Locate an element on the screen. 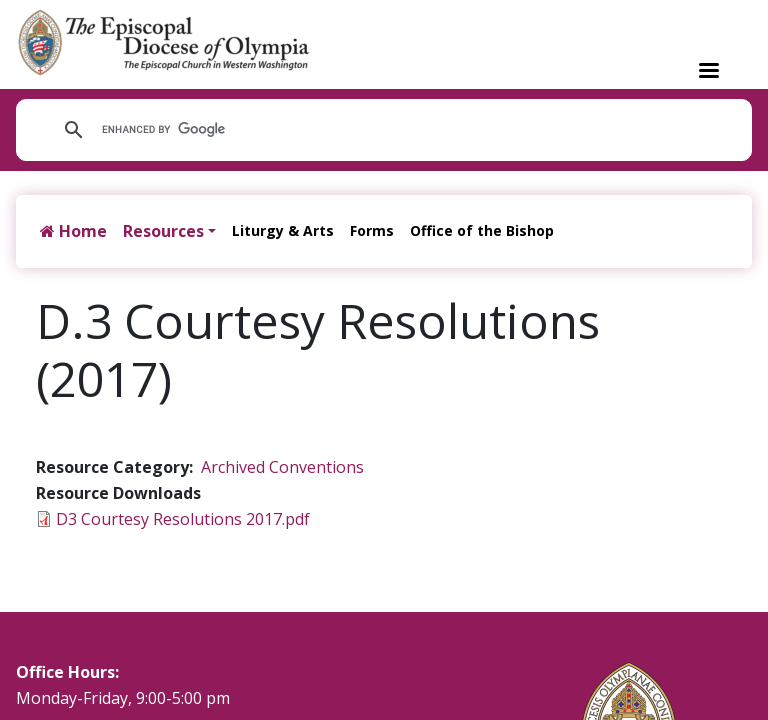  Archived Conventions is located at coordinates (282, 467).